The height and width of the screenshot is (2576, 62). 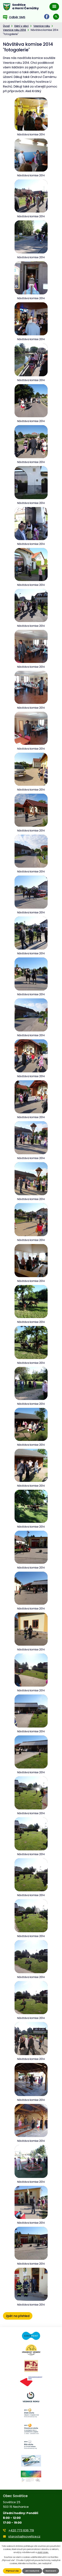 What do you see at coordinates (32, 2570) in the screenshot?
I see `Jen nezbytné [Přijmout nezbytné cookies]` at bounding box center [32, 2570].